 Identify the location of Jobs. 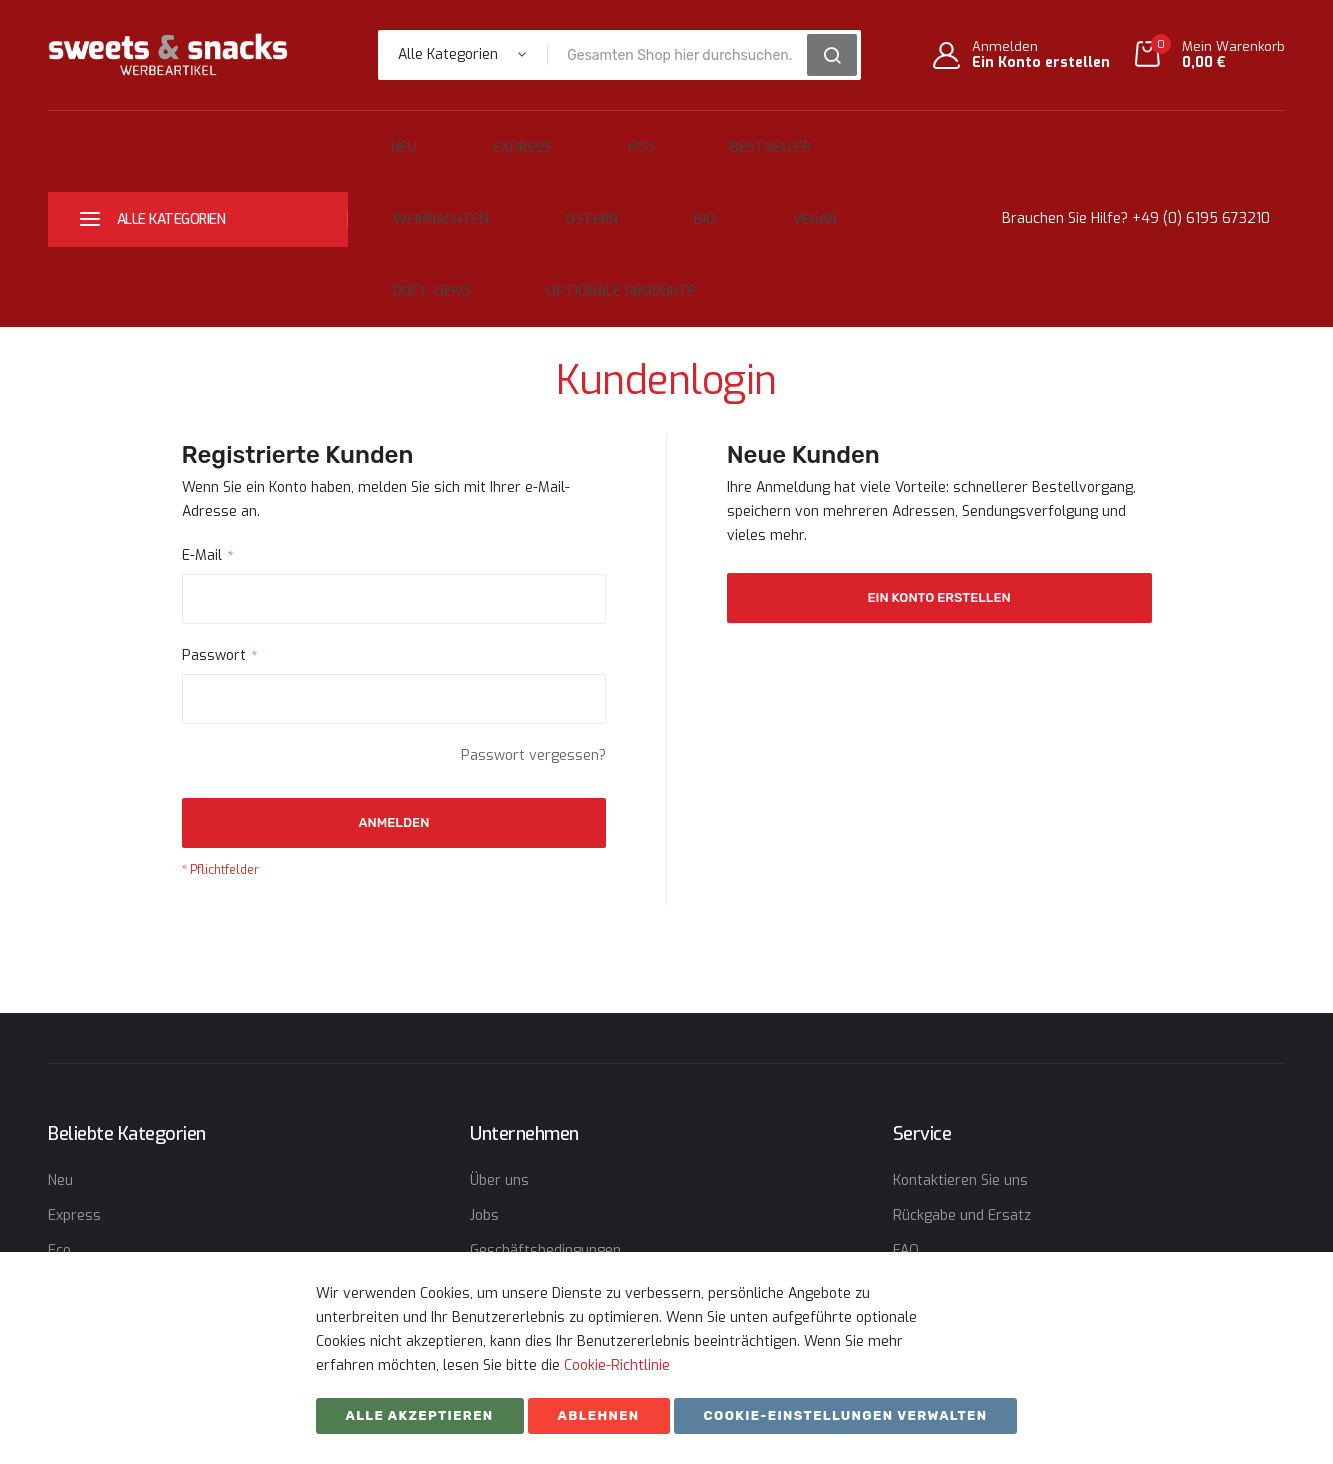
(484, 1109).